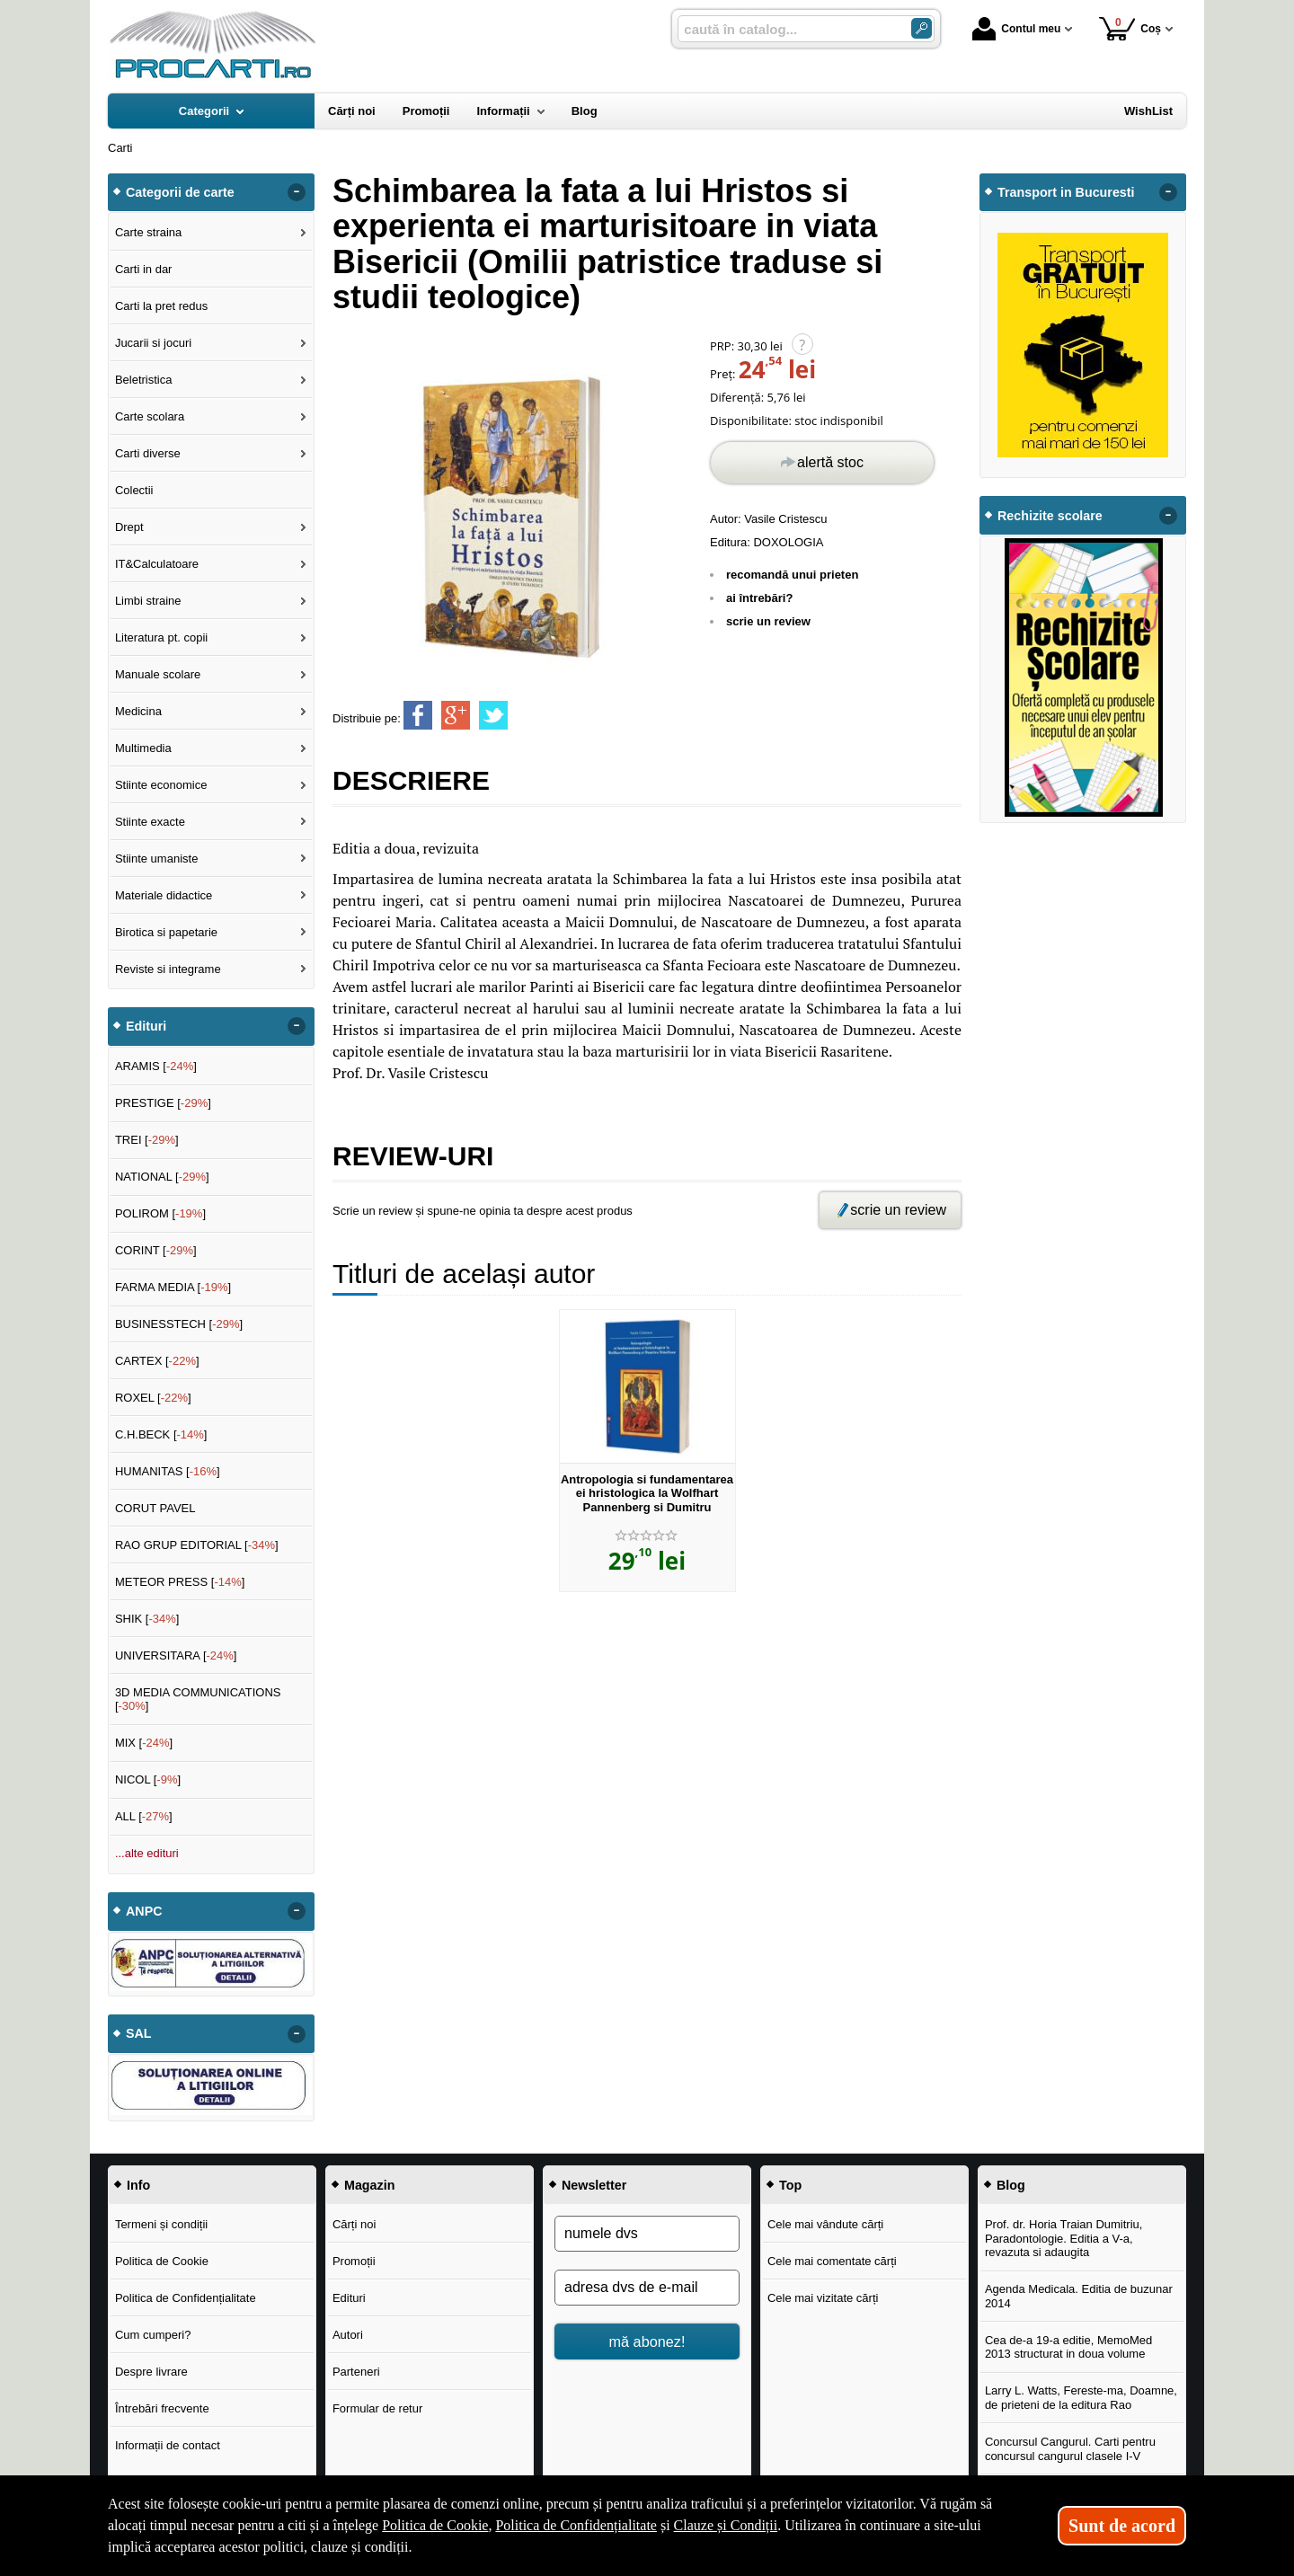  What do you see at coordinates (823, 2298) in the screenshot?
I see `Cele mai vizitate cărți` at bounding box center [823, 2298].